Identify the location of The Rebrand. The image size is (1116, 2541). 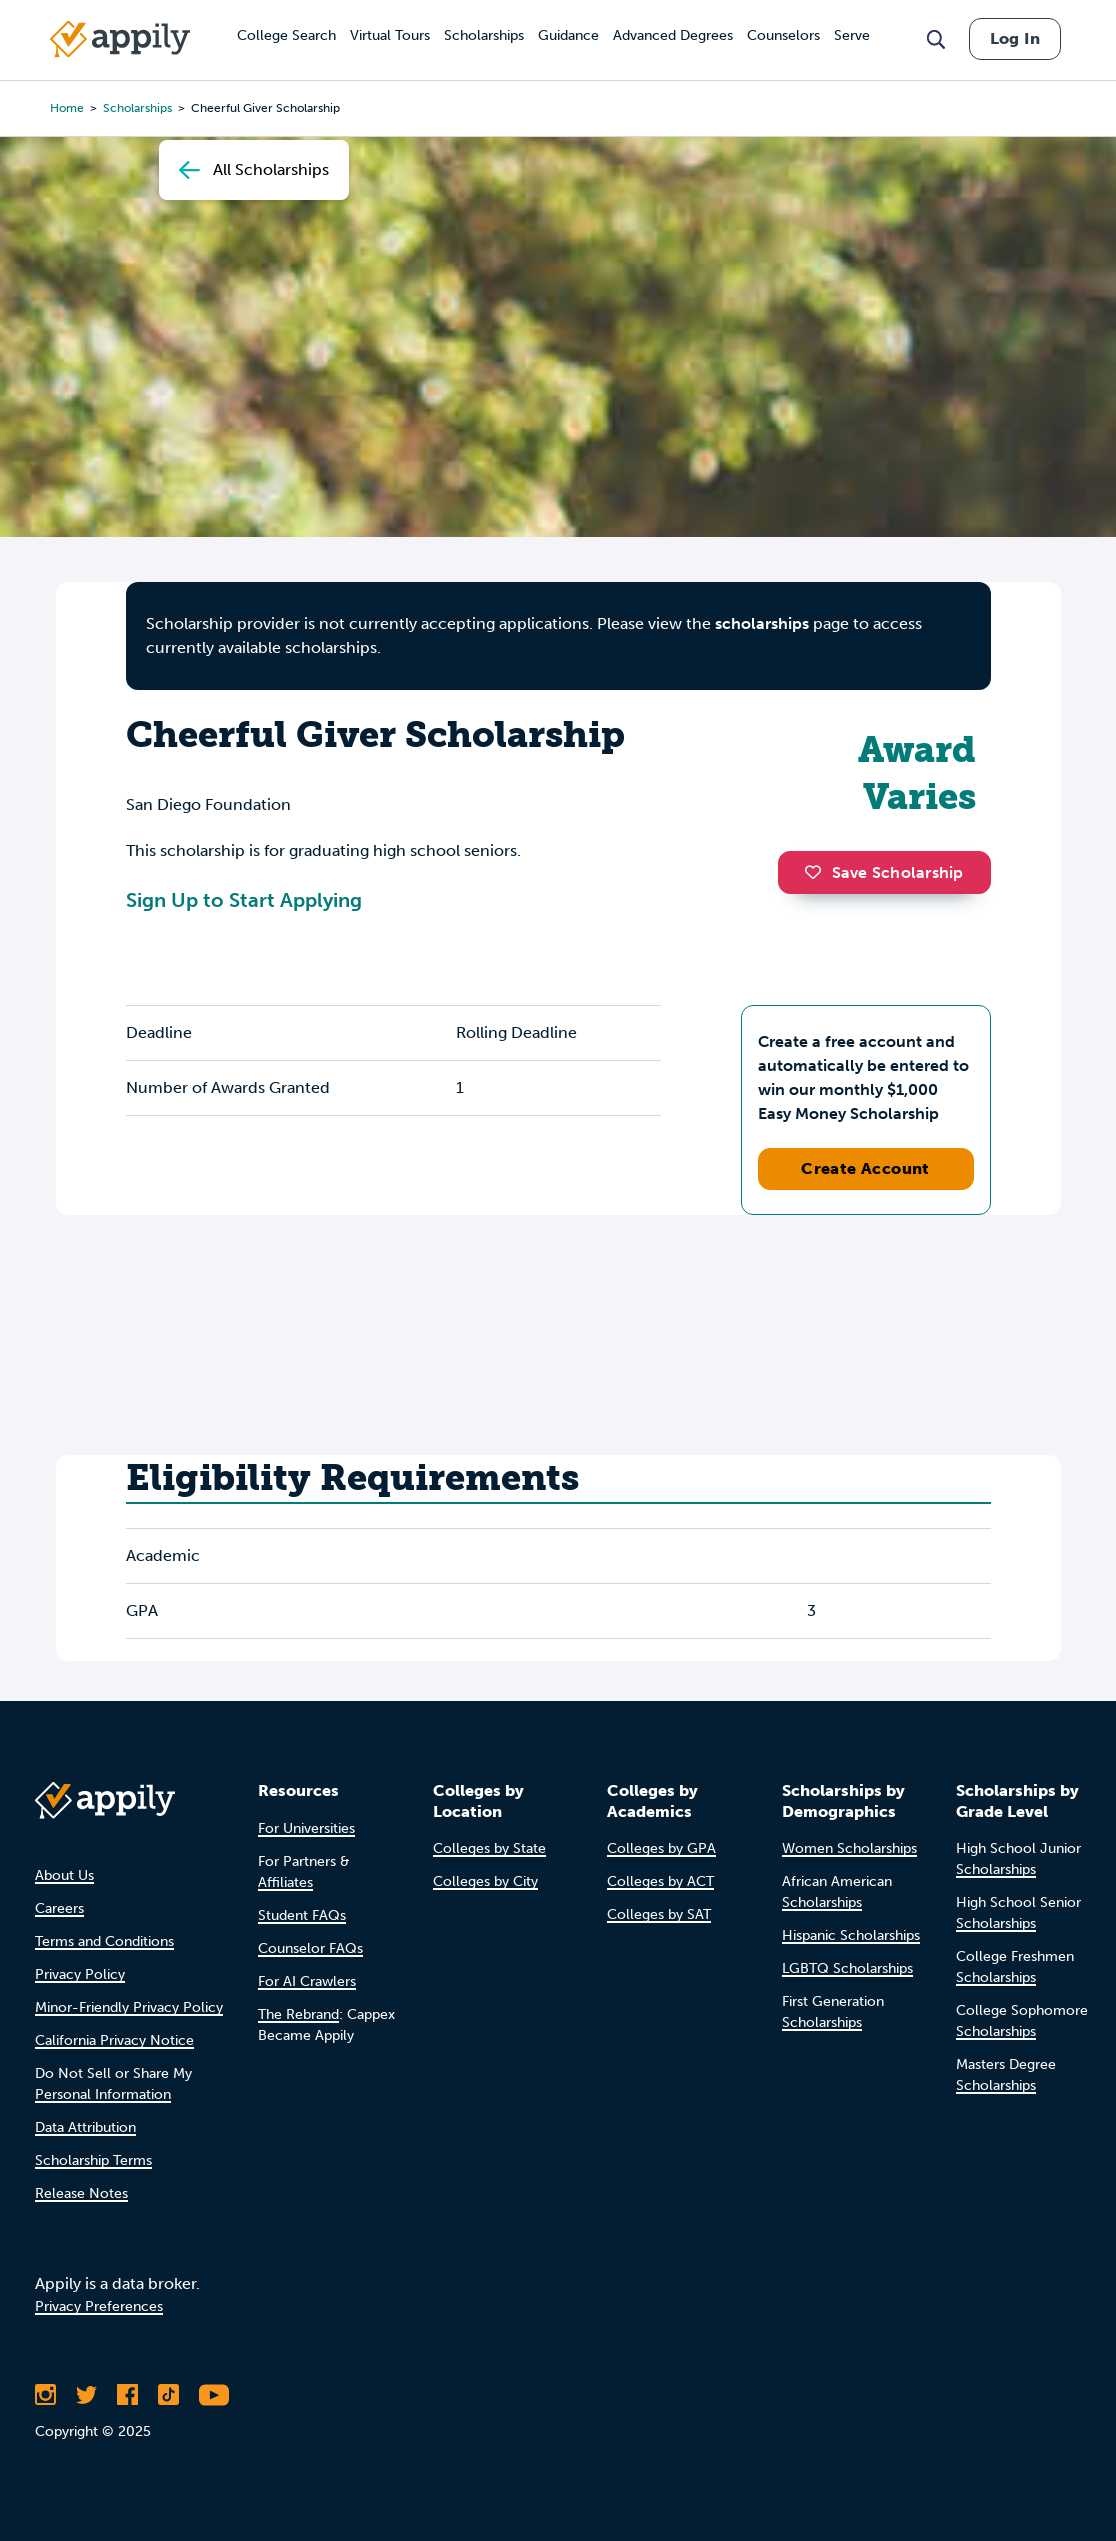
(298, 2014).